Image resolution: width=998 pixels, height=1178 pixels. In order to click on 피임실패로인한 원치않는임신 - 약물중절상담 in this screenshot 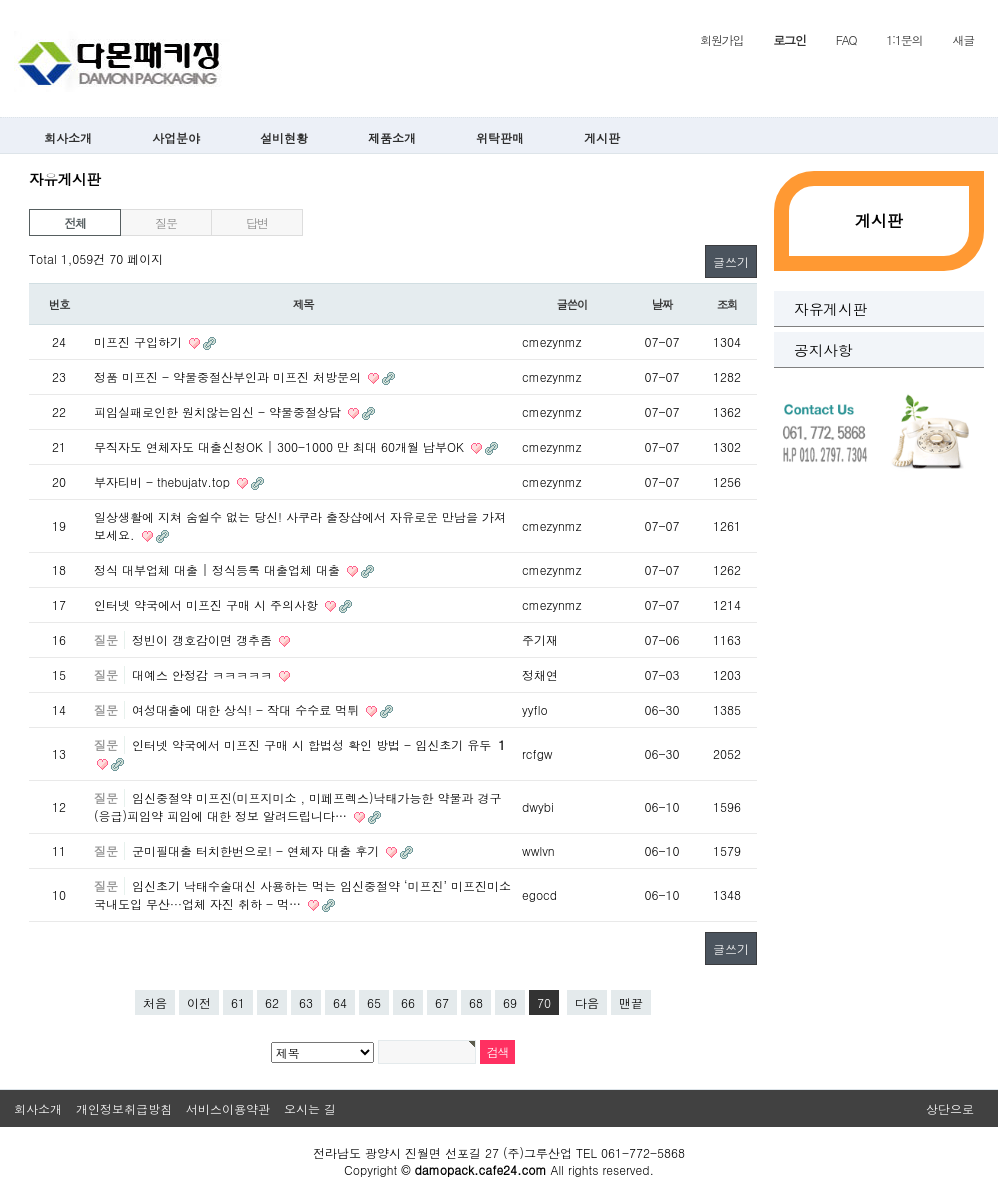, I will do `click(219, 411)`.